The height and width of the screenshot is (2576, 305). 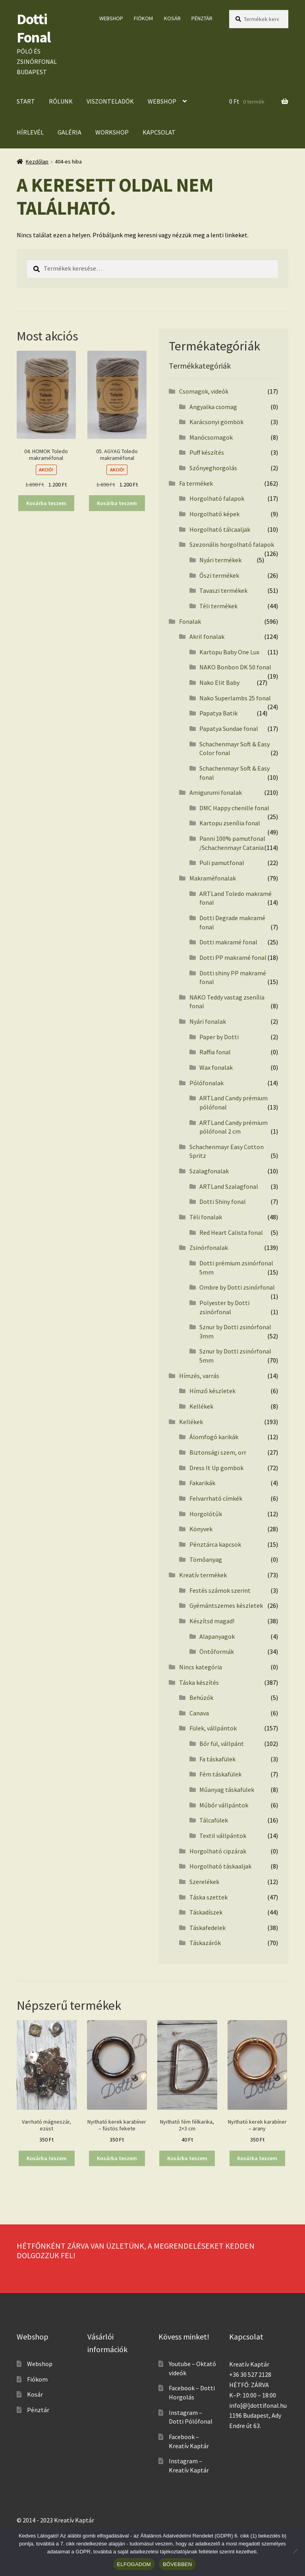 What do you see at coordinates (215, 1544) in the screenshot?
I see `Pénztárca kapcsok` at bounding box center [215, 1544].